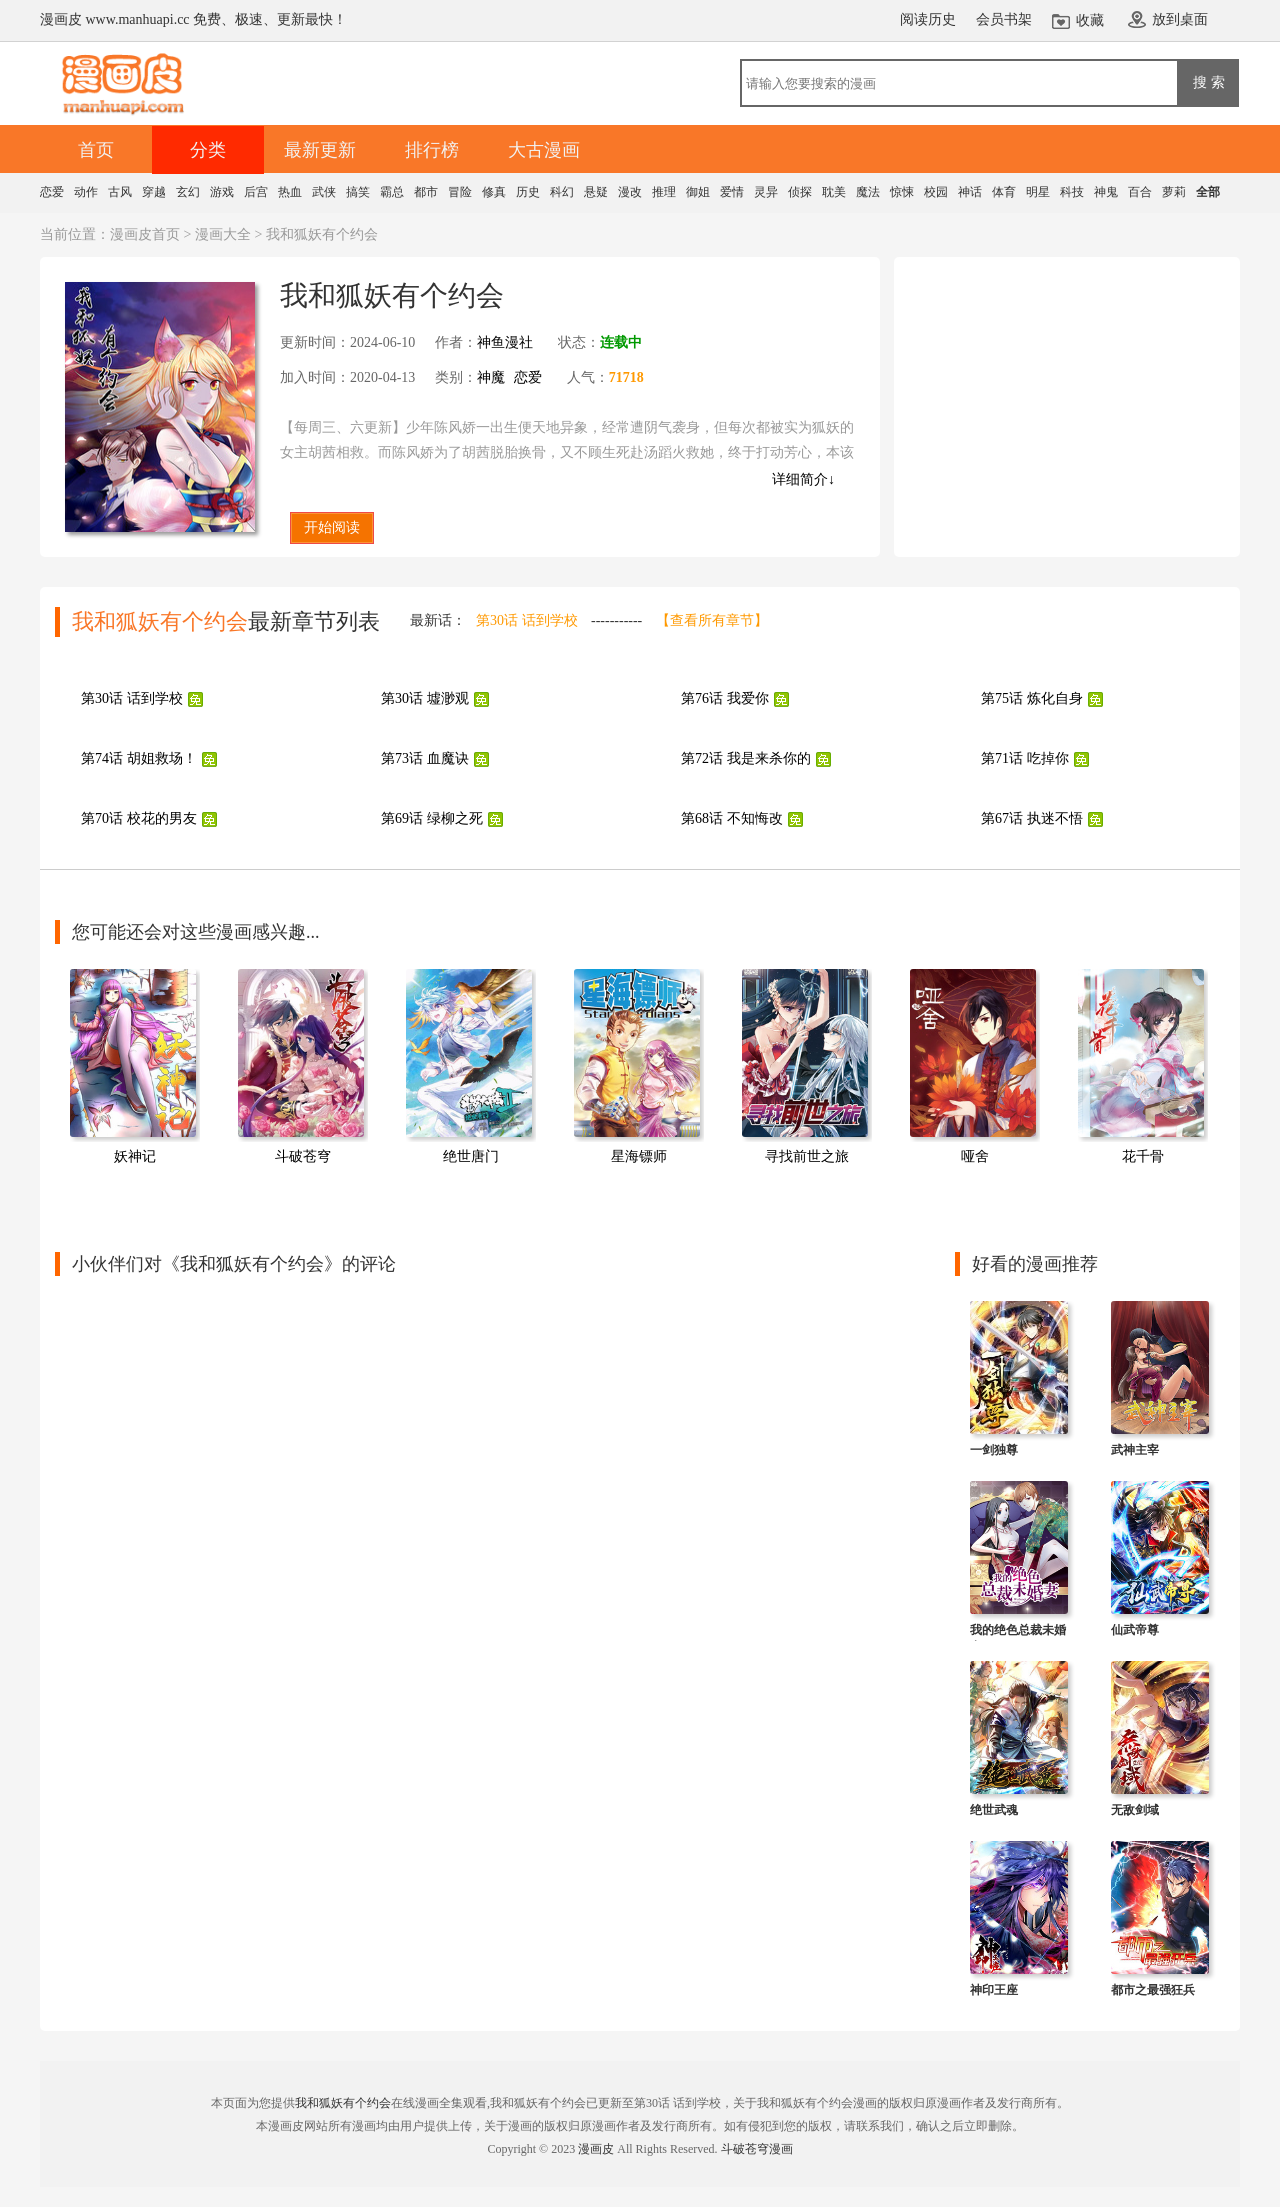 This screenshot has height=2207, width=1280. Describe the element at coordinates (639, 1156) in the screenshot. I see `星海镖师` at that location.